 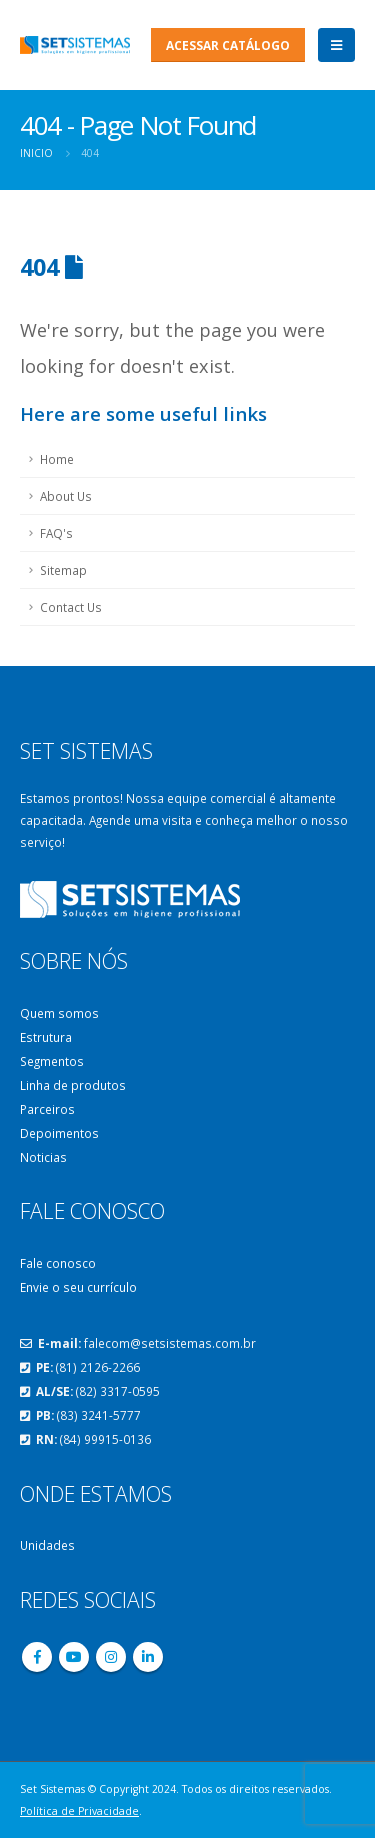 I want to click on Noticias, so click(x=43, y=1157).